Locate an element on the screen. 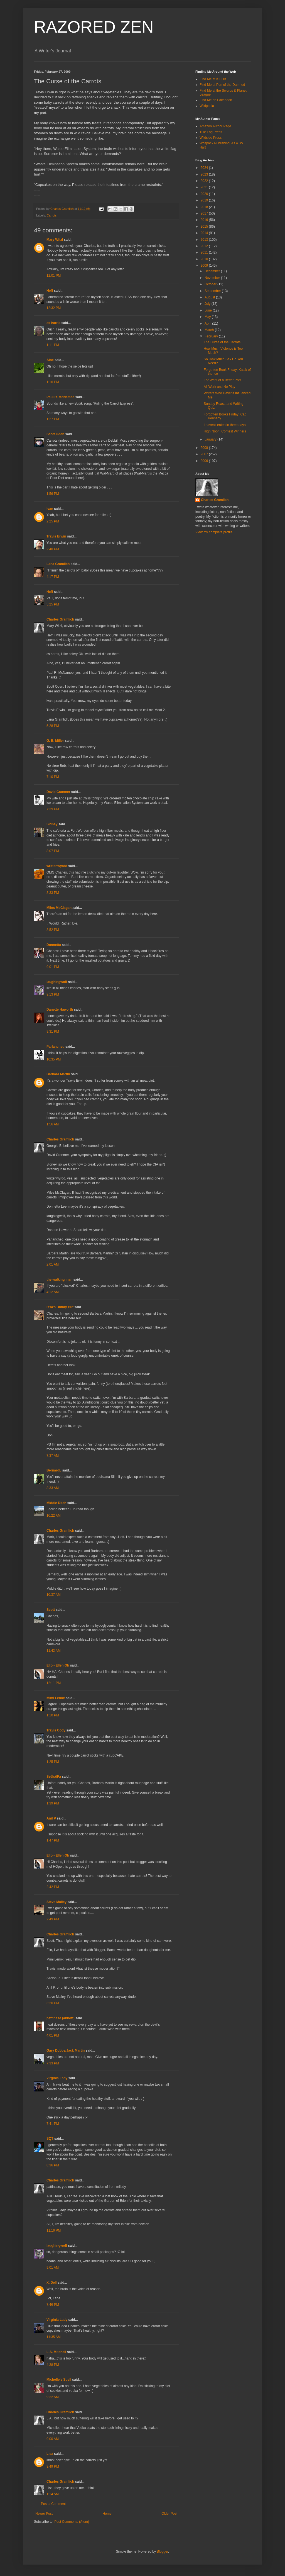 This screenshot has width=285, height=2576. David Cranmer is located at coordinates (58, 792).